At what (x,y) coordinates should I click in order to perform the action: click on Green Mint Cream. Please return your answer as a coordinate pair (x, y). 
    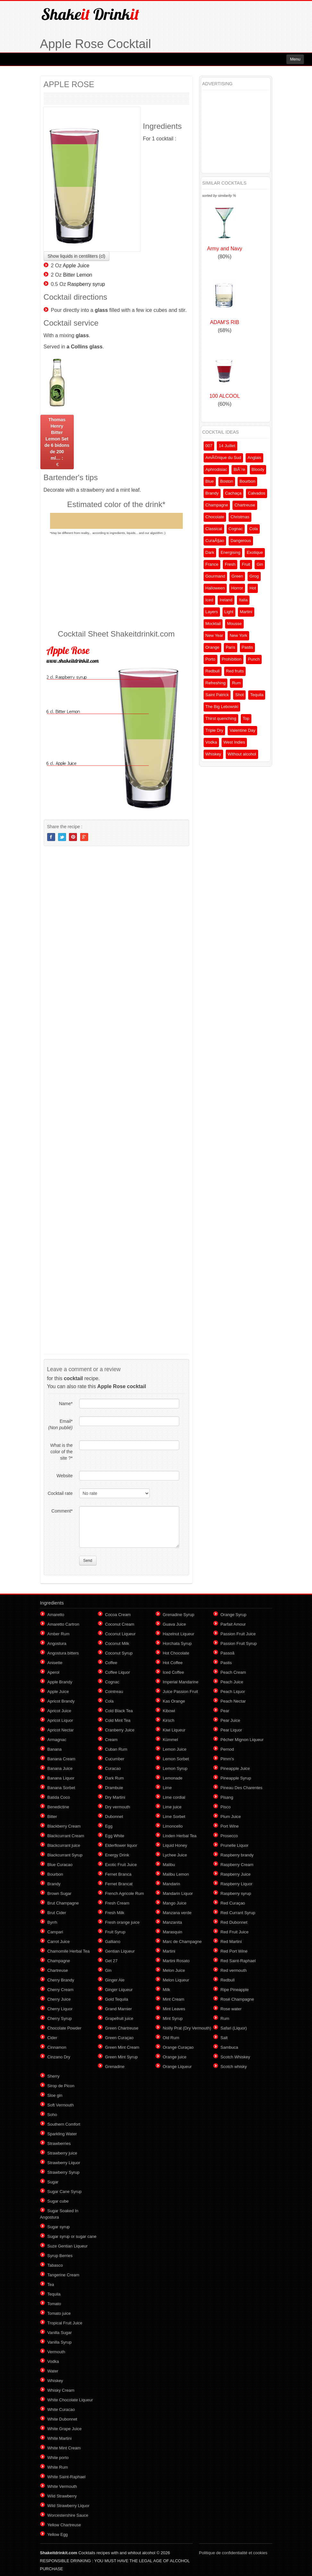
    Looking at the image, I should click on (122, 2047).